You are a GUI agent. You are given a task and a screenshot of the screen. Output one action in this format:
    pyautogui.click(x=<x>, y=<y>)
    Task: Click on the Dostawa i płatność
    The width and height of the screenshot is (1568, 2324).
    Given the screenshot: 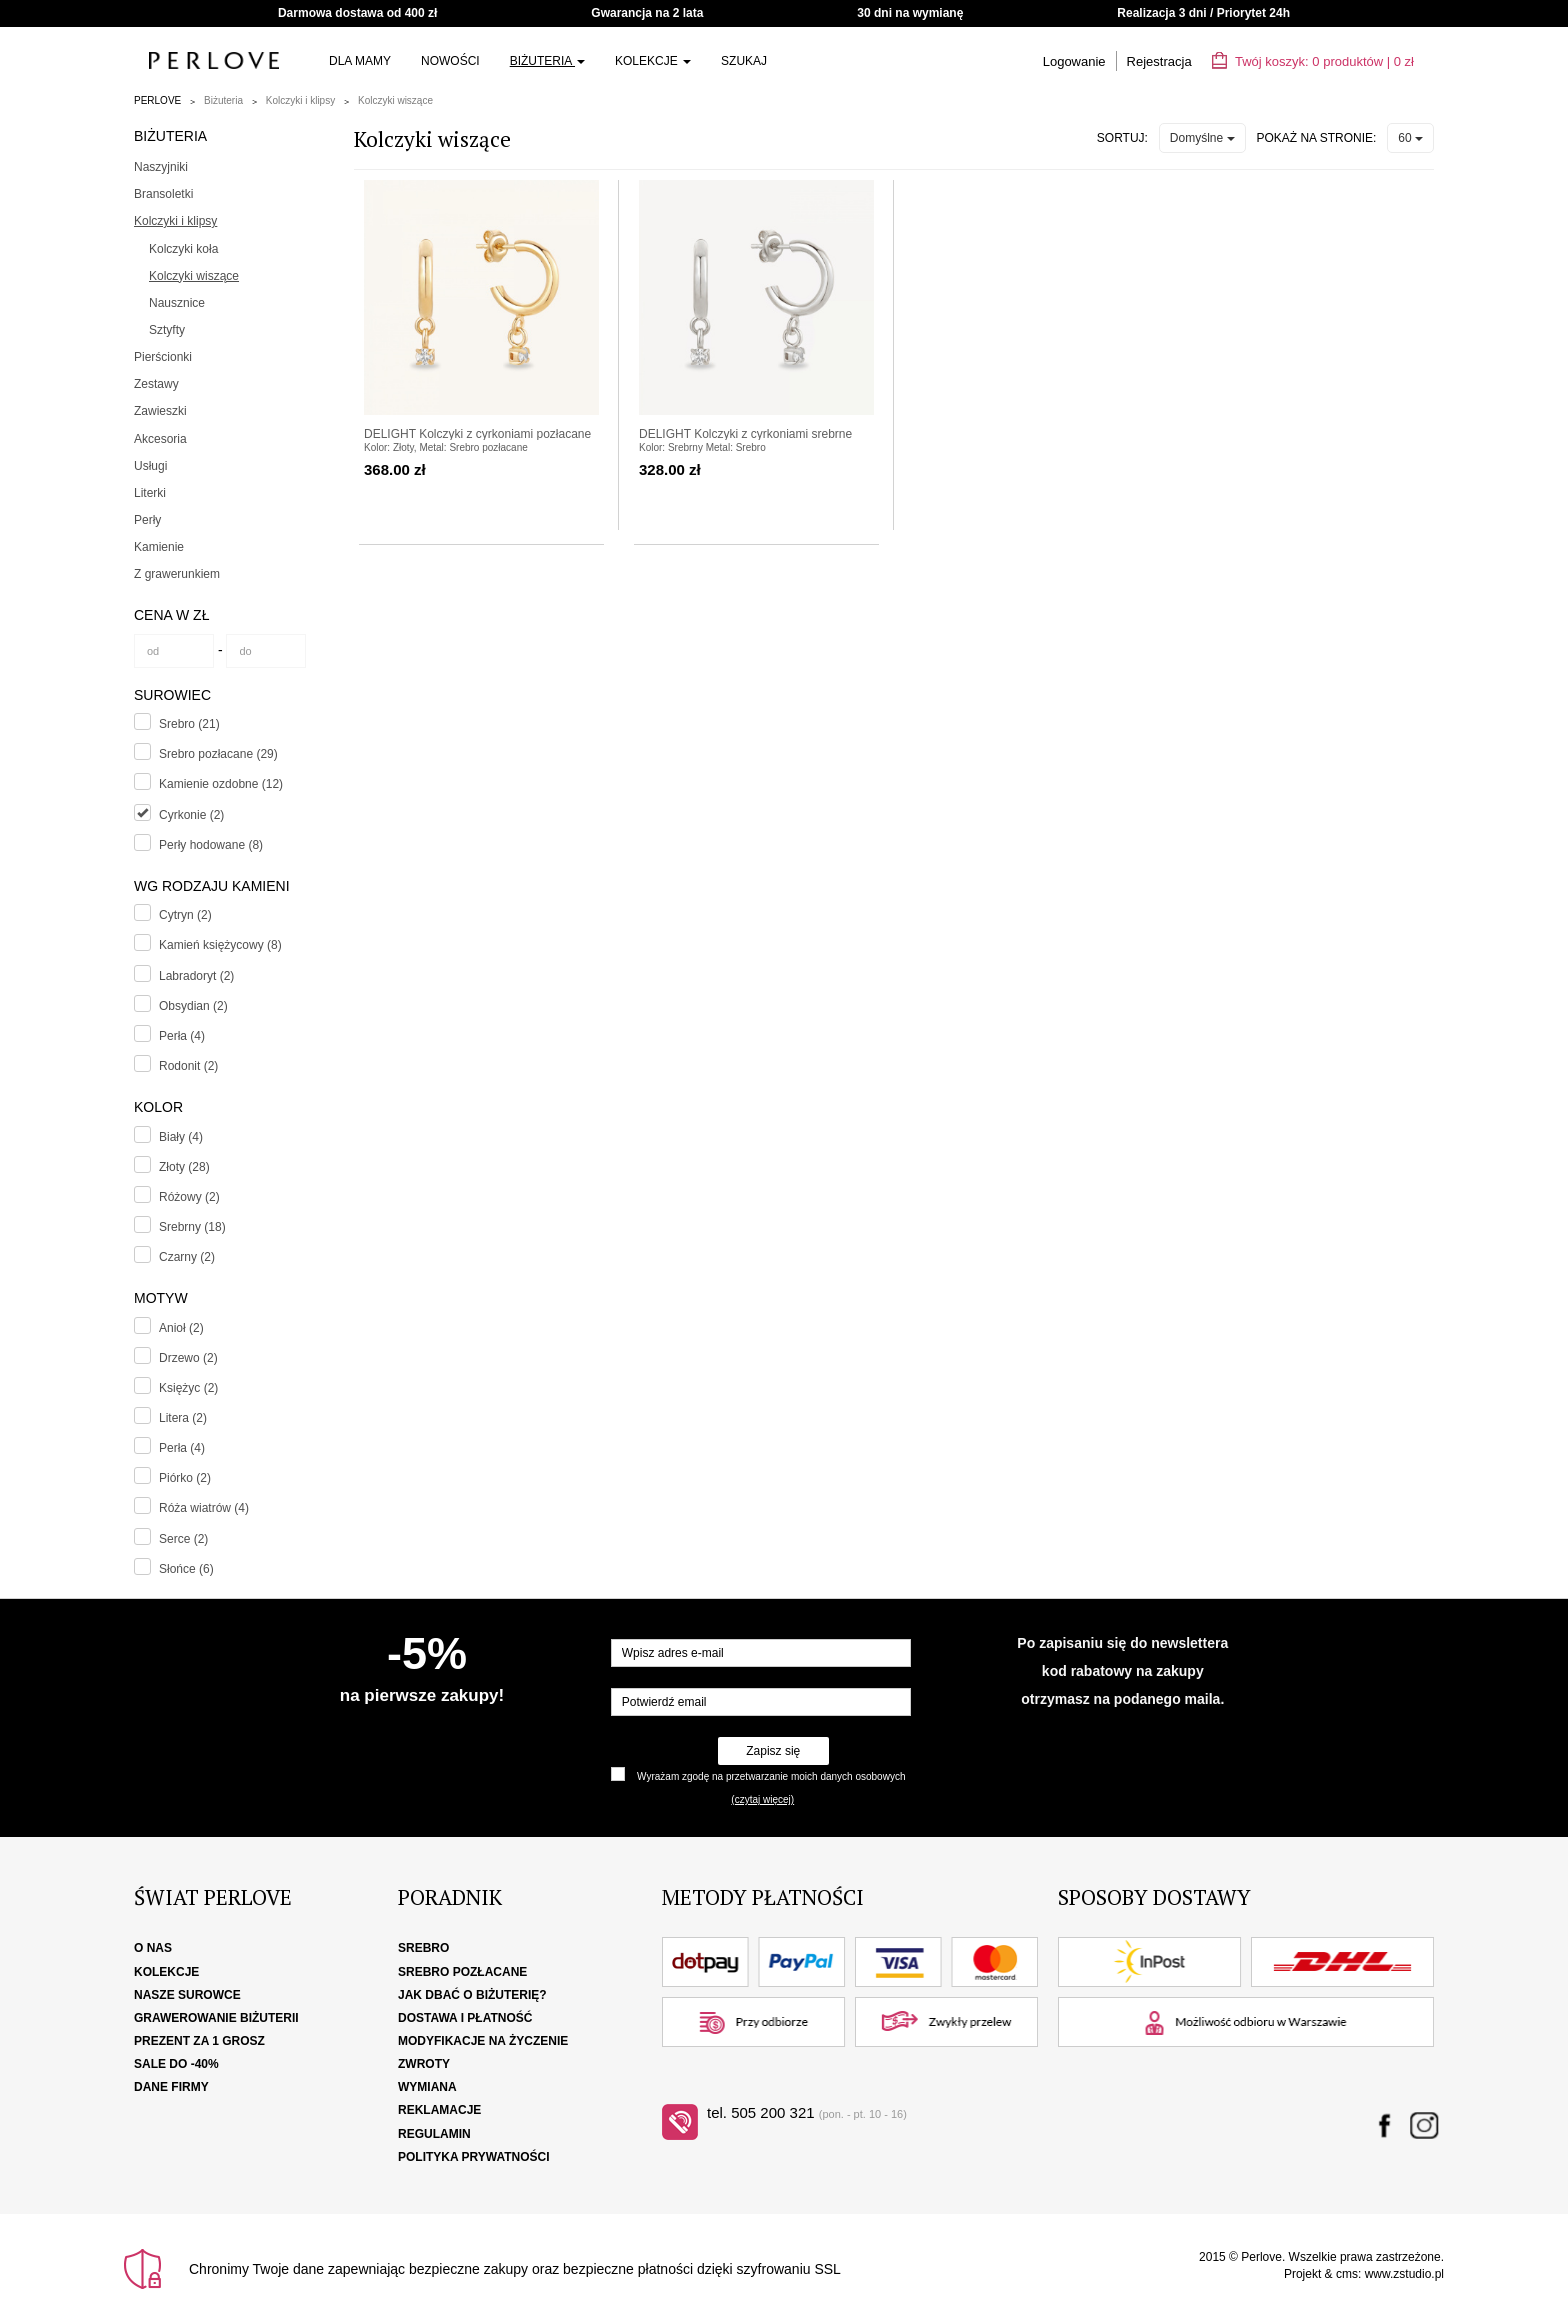 What is the action you would take?
    pyautogui.click(x=465, y=2018)
    